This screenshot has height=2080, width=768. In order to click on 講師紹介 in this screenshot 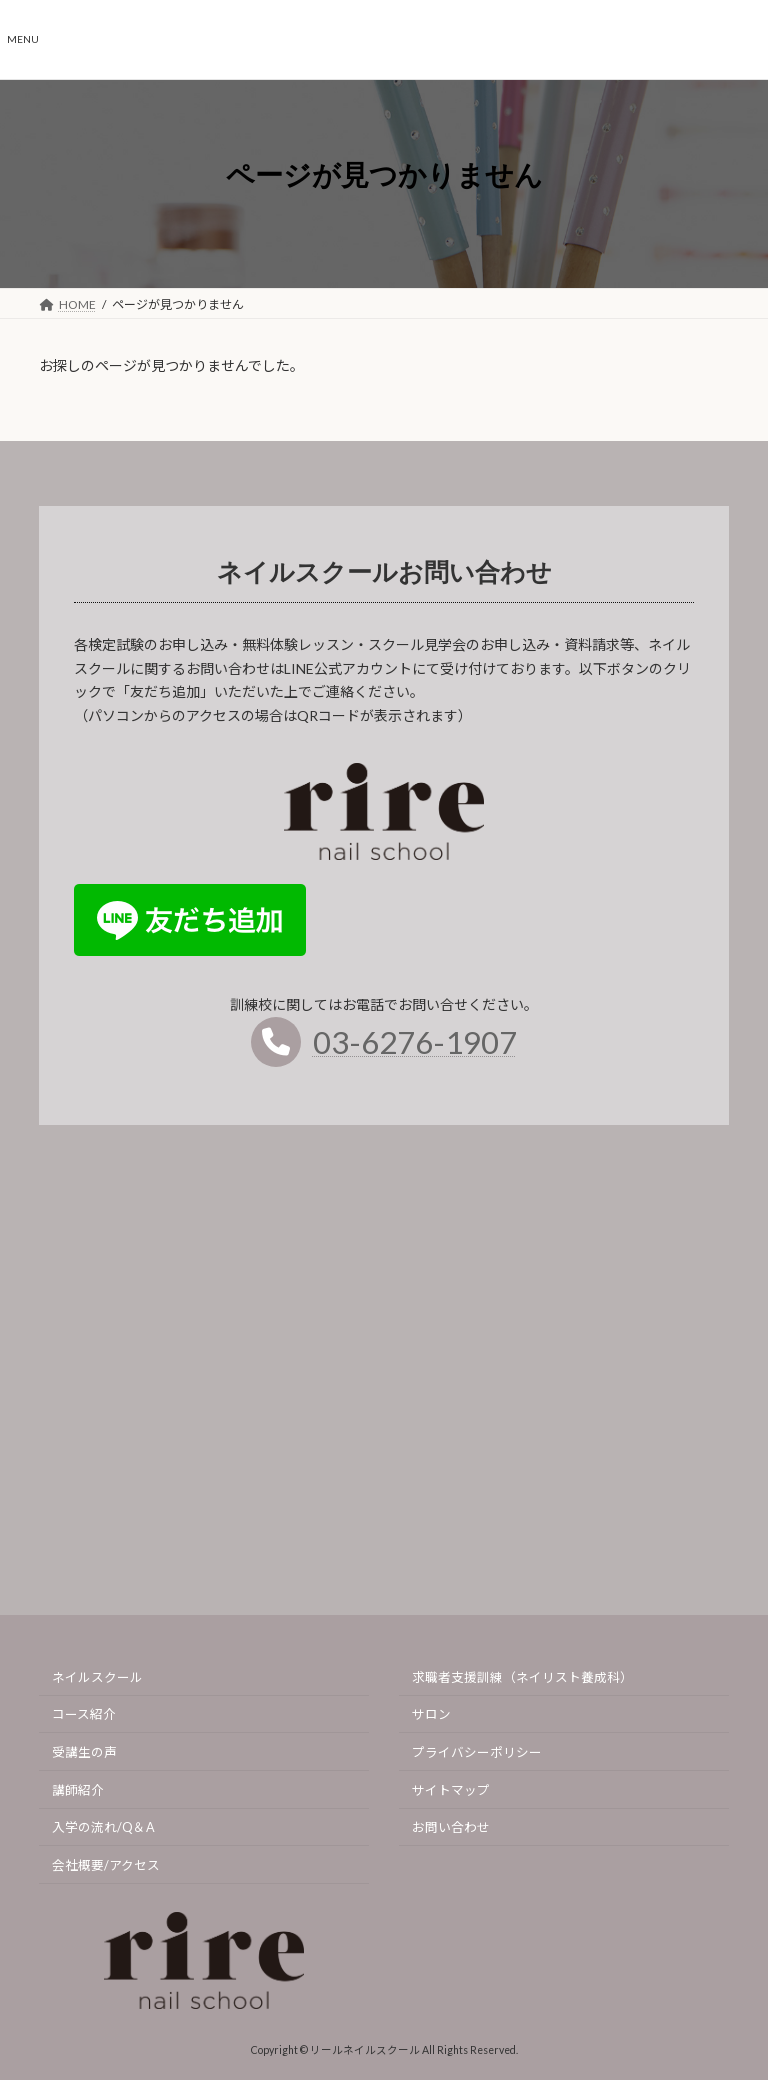, I will do `click(78, 1789)`.